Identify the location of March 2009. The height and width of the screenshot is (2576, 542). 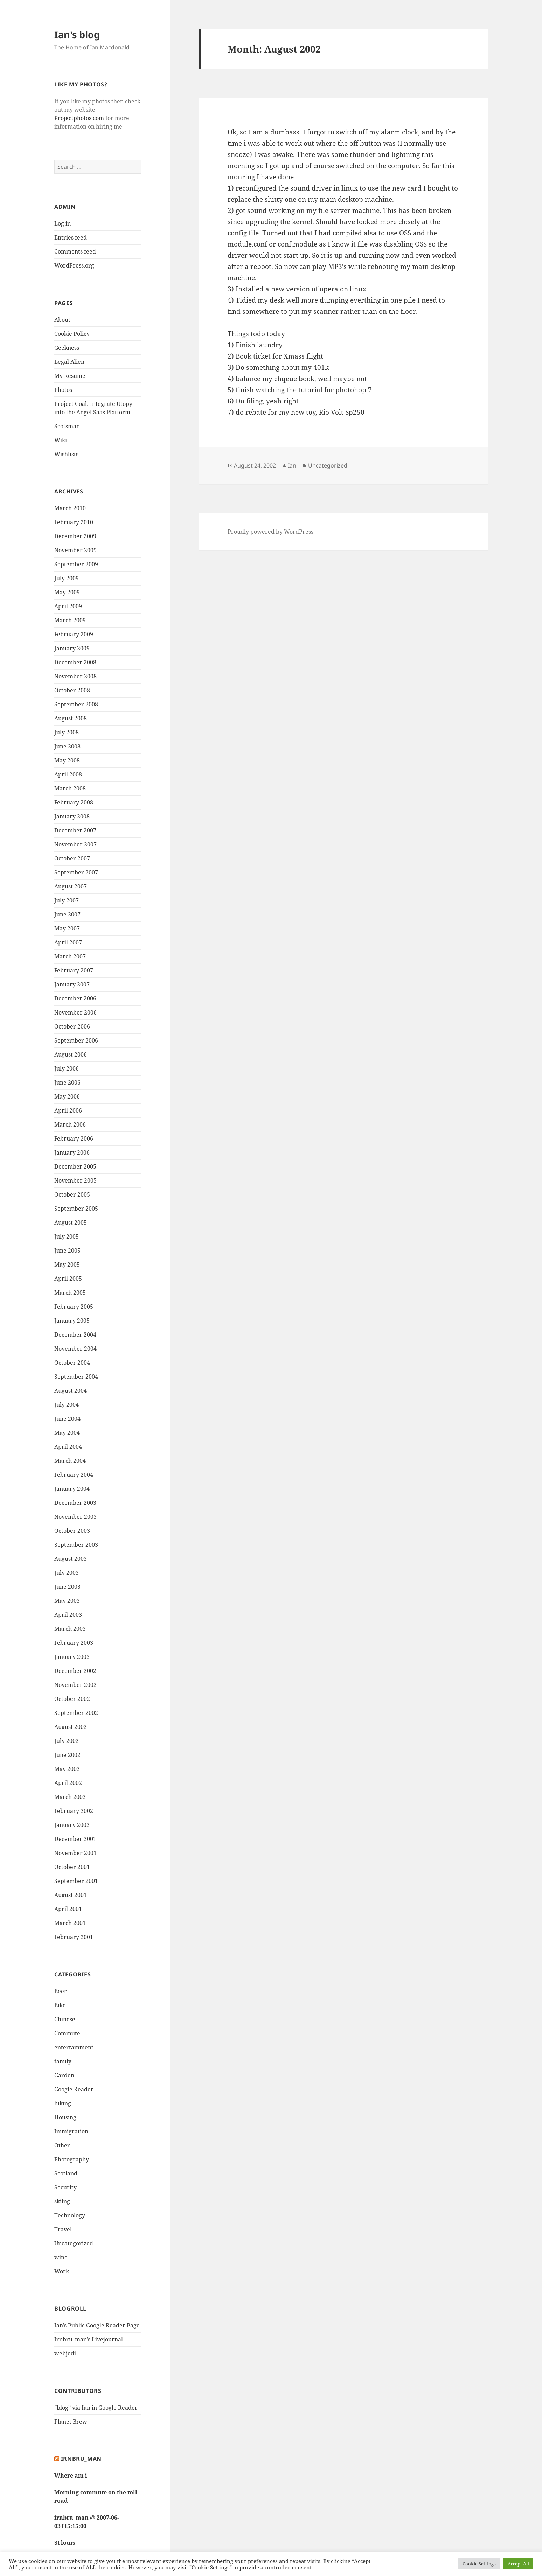
(70, 620).